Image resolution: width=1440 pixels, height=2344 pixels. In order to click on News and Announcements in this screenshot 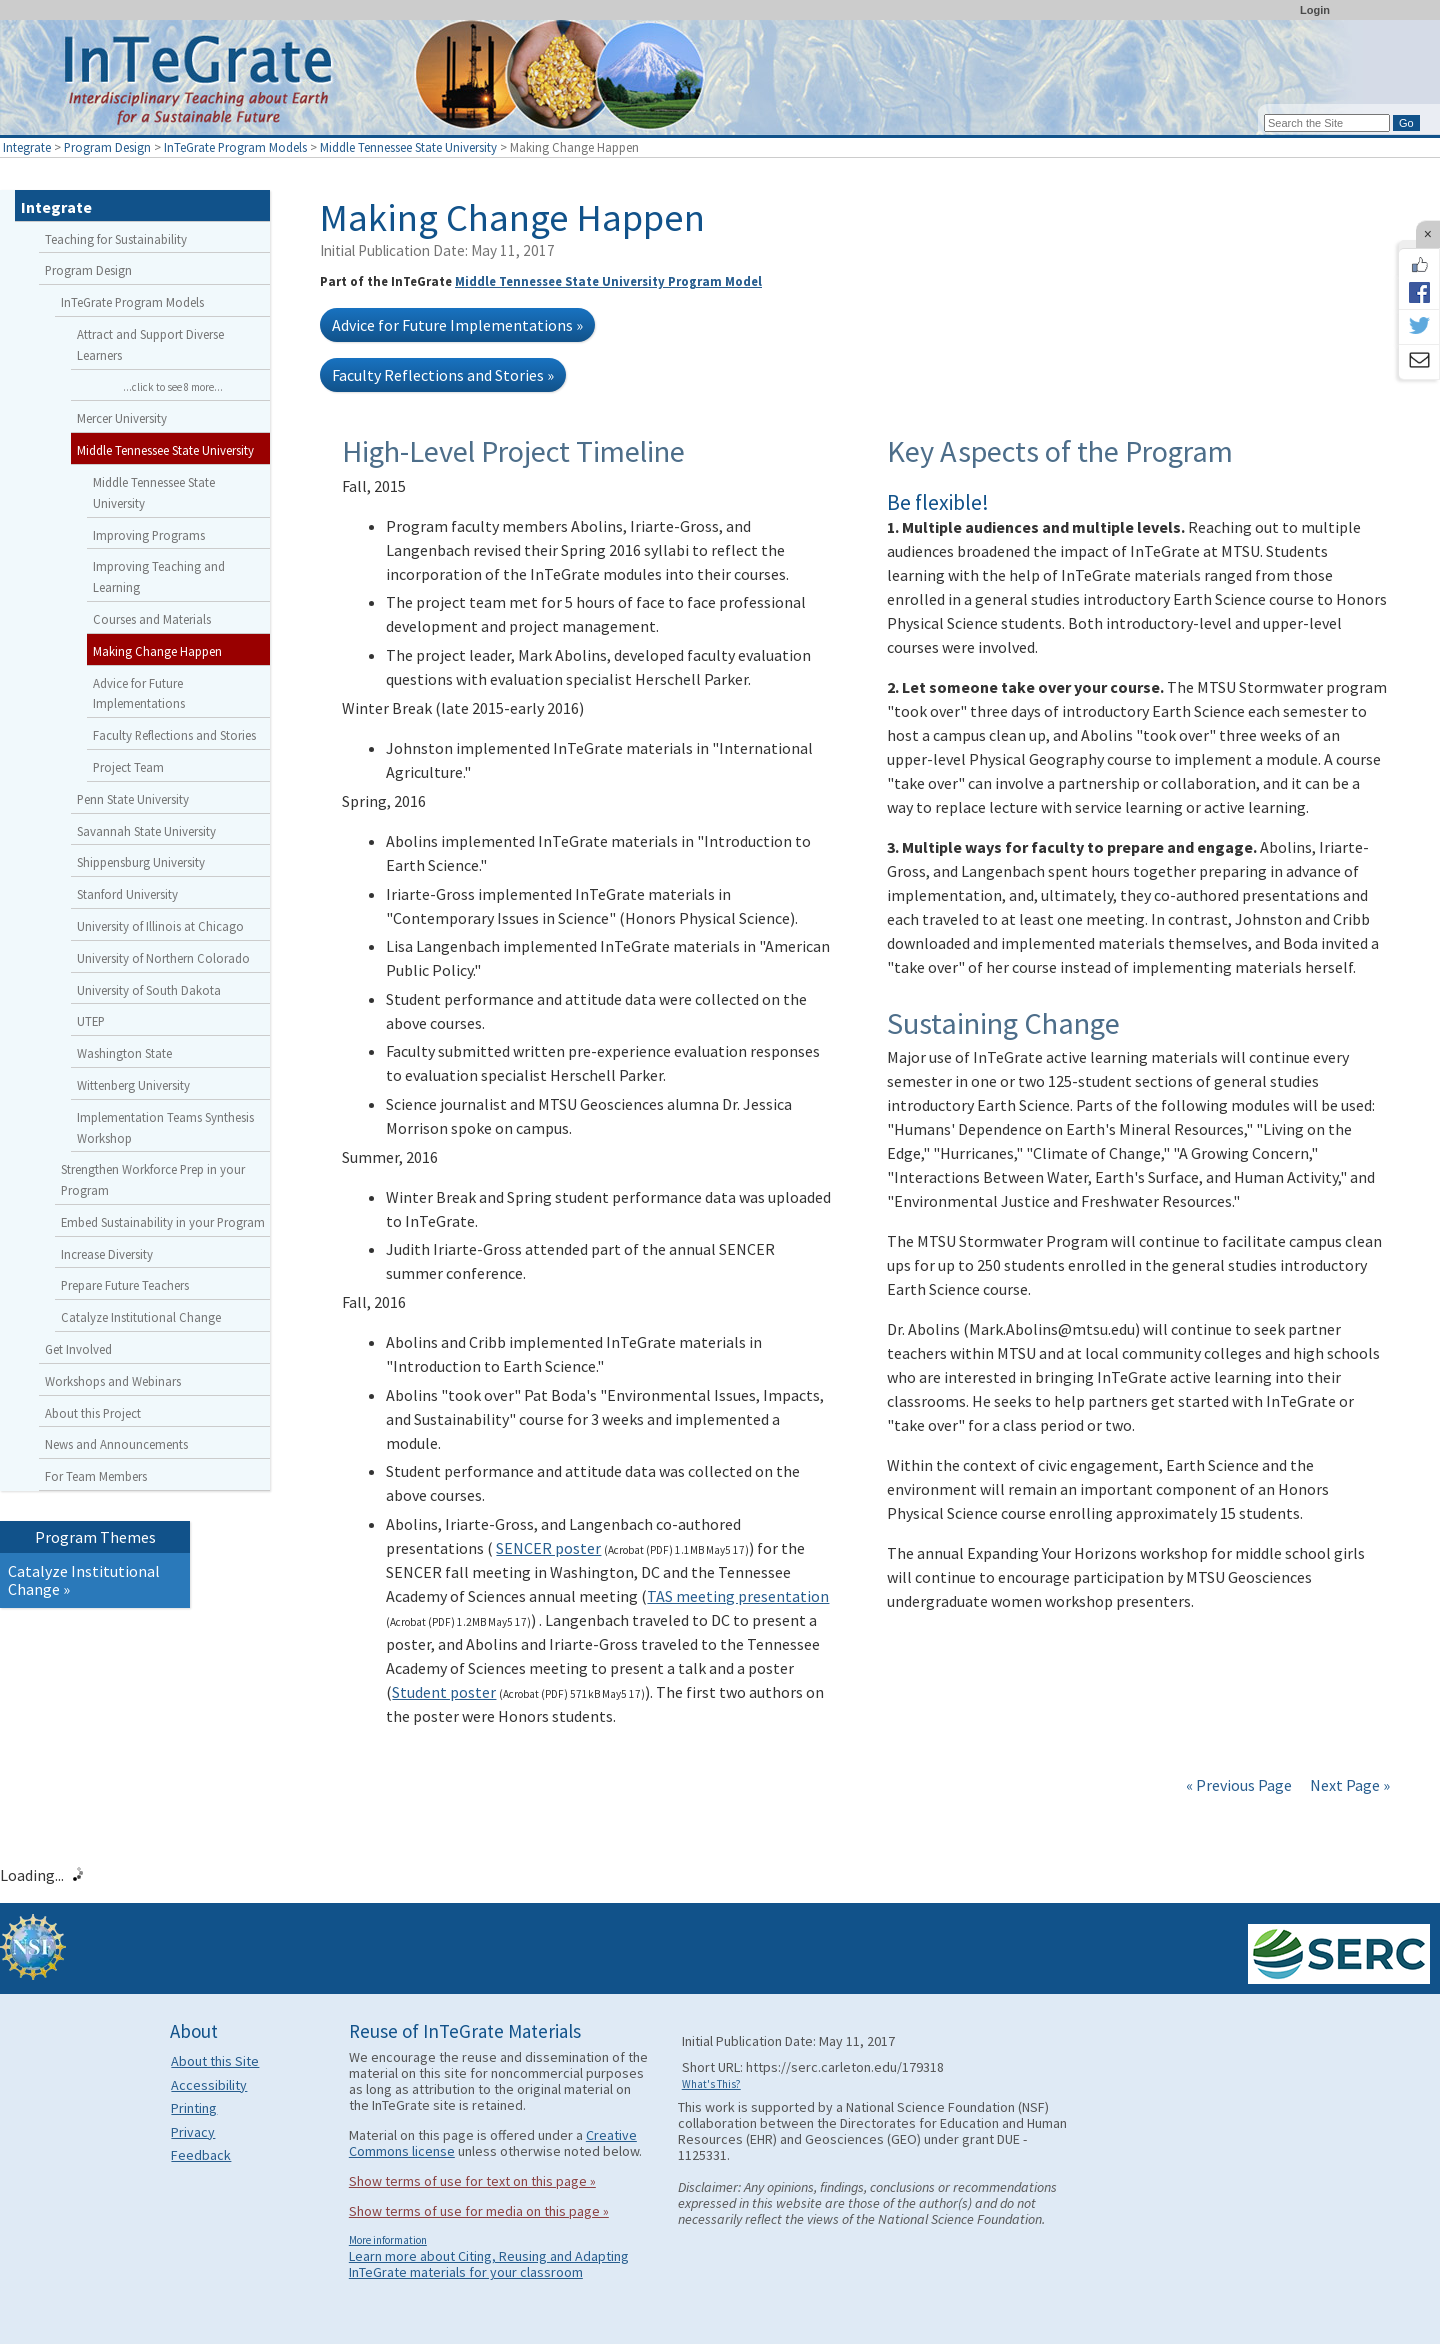, I will do `click(116, 1444)`.